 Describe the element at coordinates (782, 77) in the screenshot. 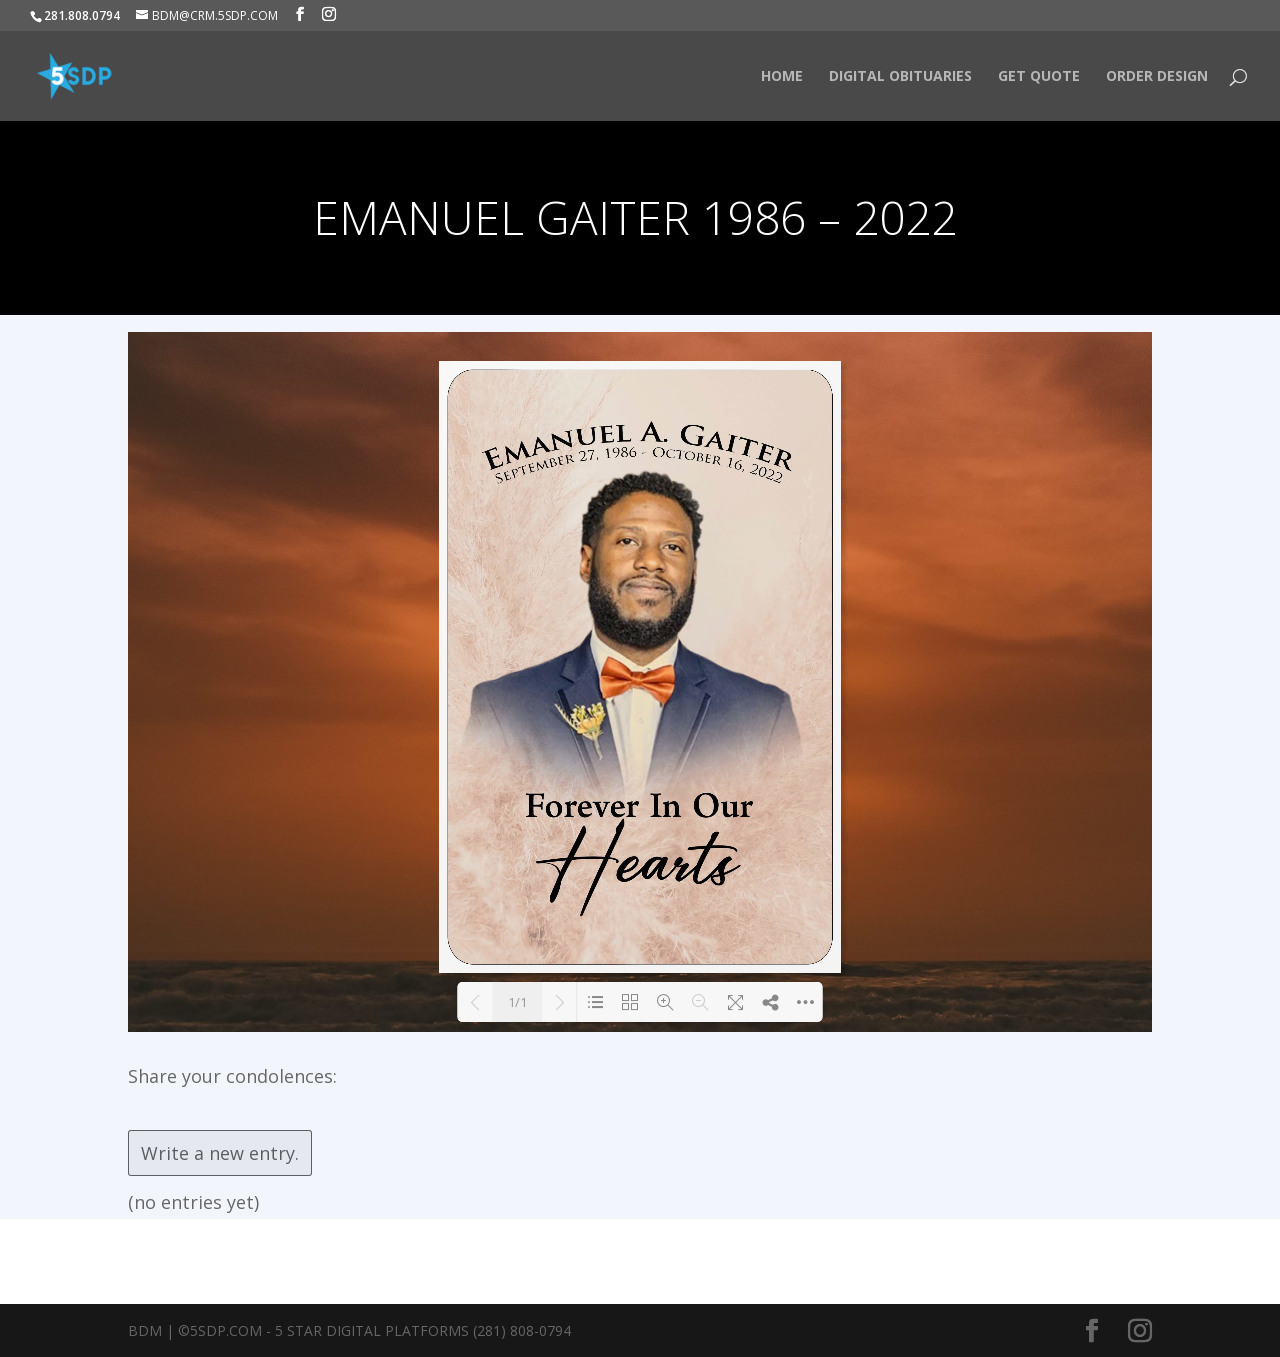

I see `HOME` at that location.